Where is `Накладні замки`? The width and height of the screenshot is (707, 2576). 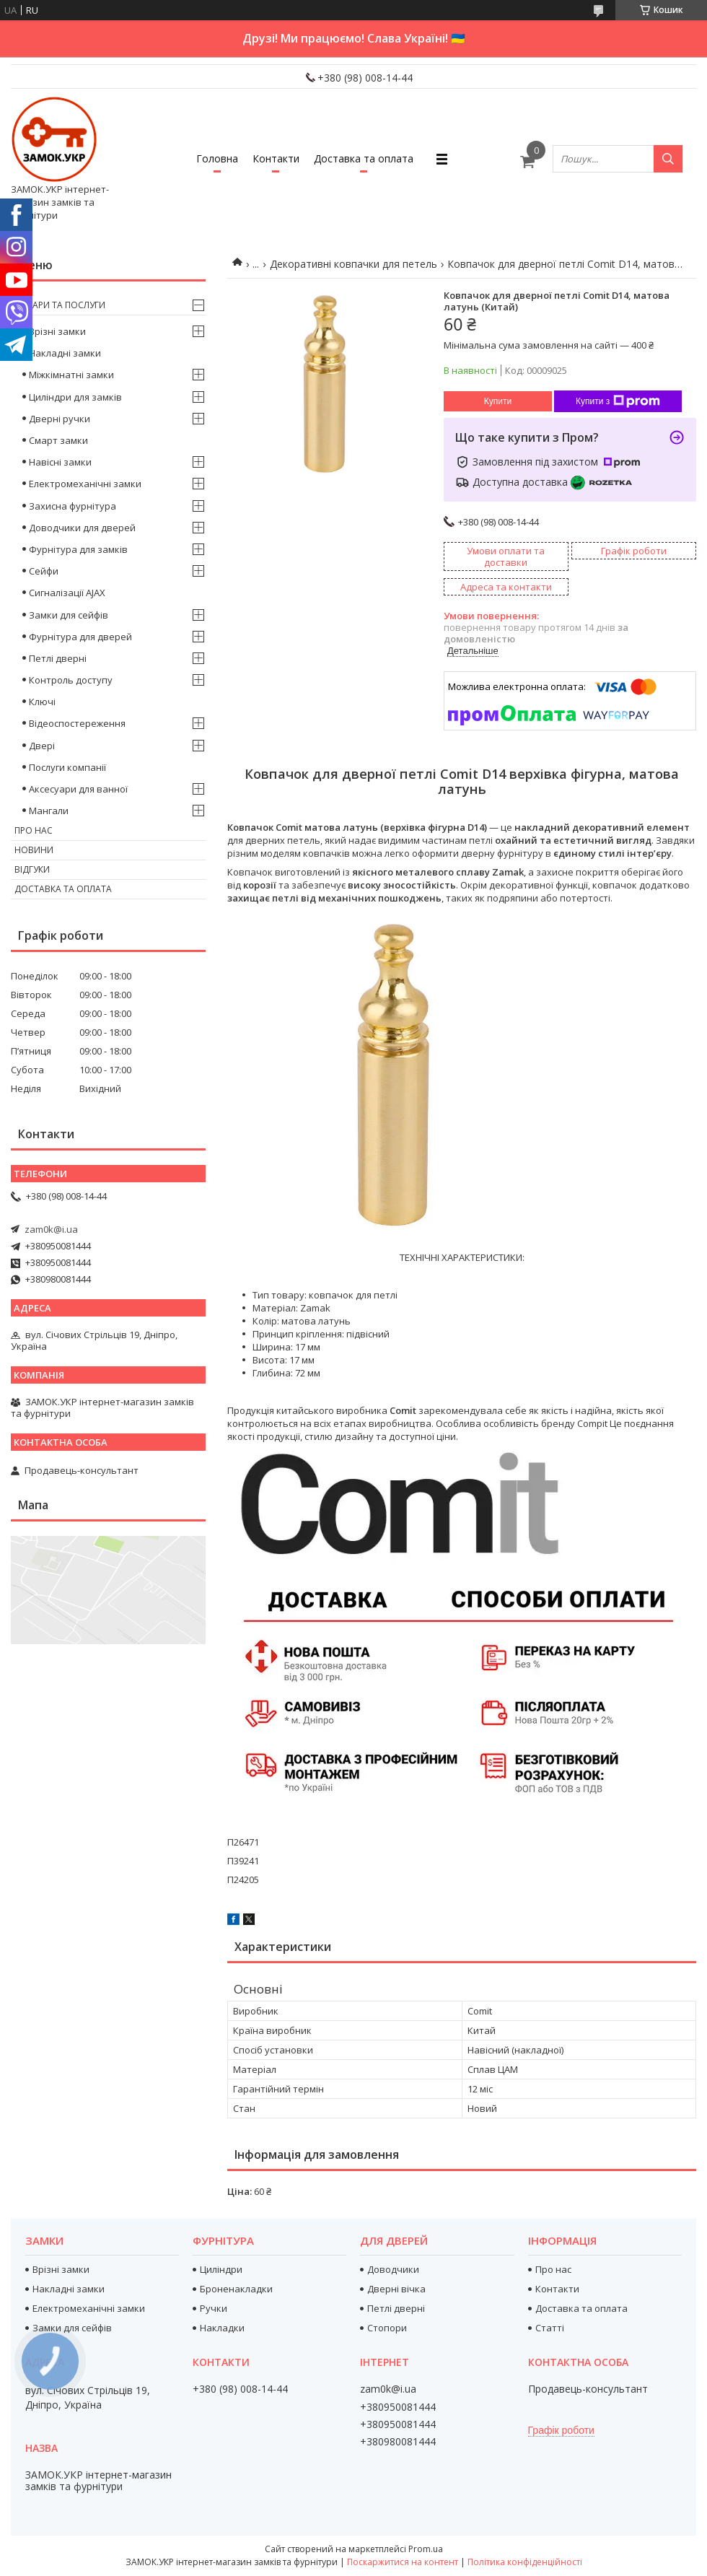
Накладні замки is located at coordinates (65, 352).